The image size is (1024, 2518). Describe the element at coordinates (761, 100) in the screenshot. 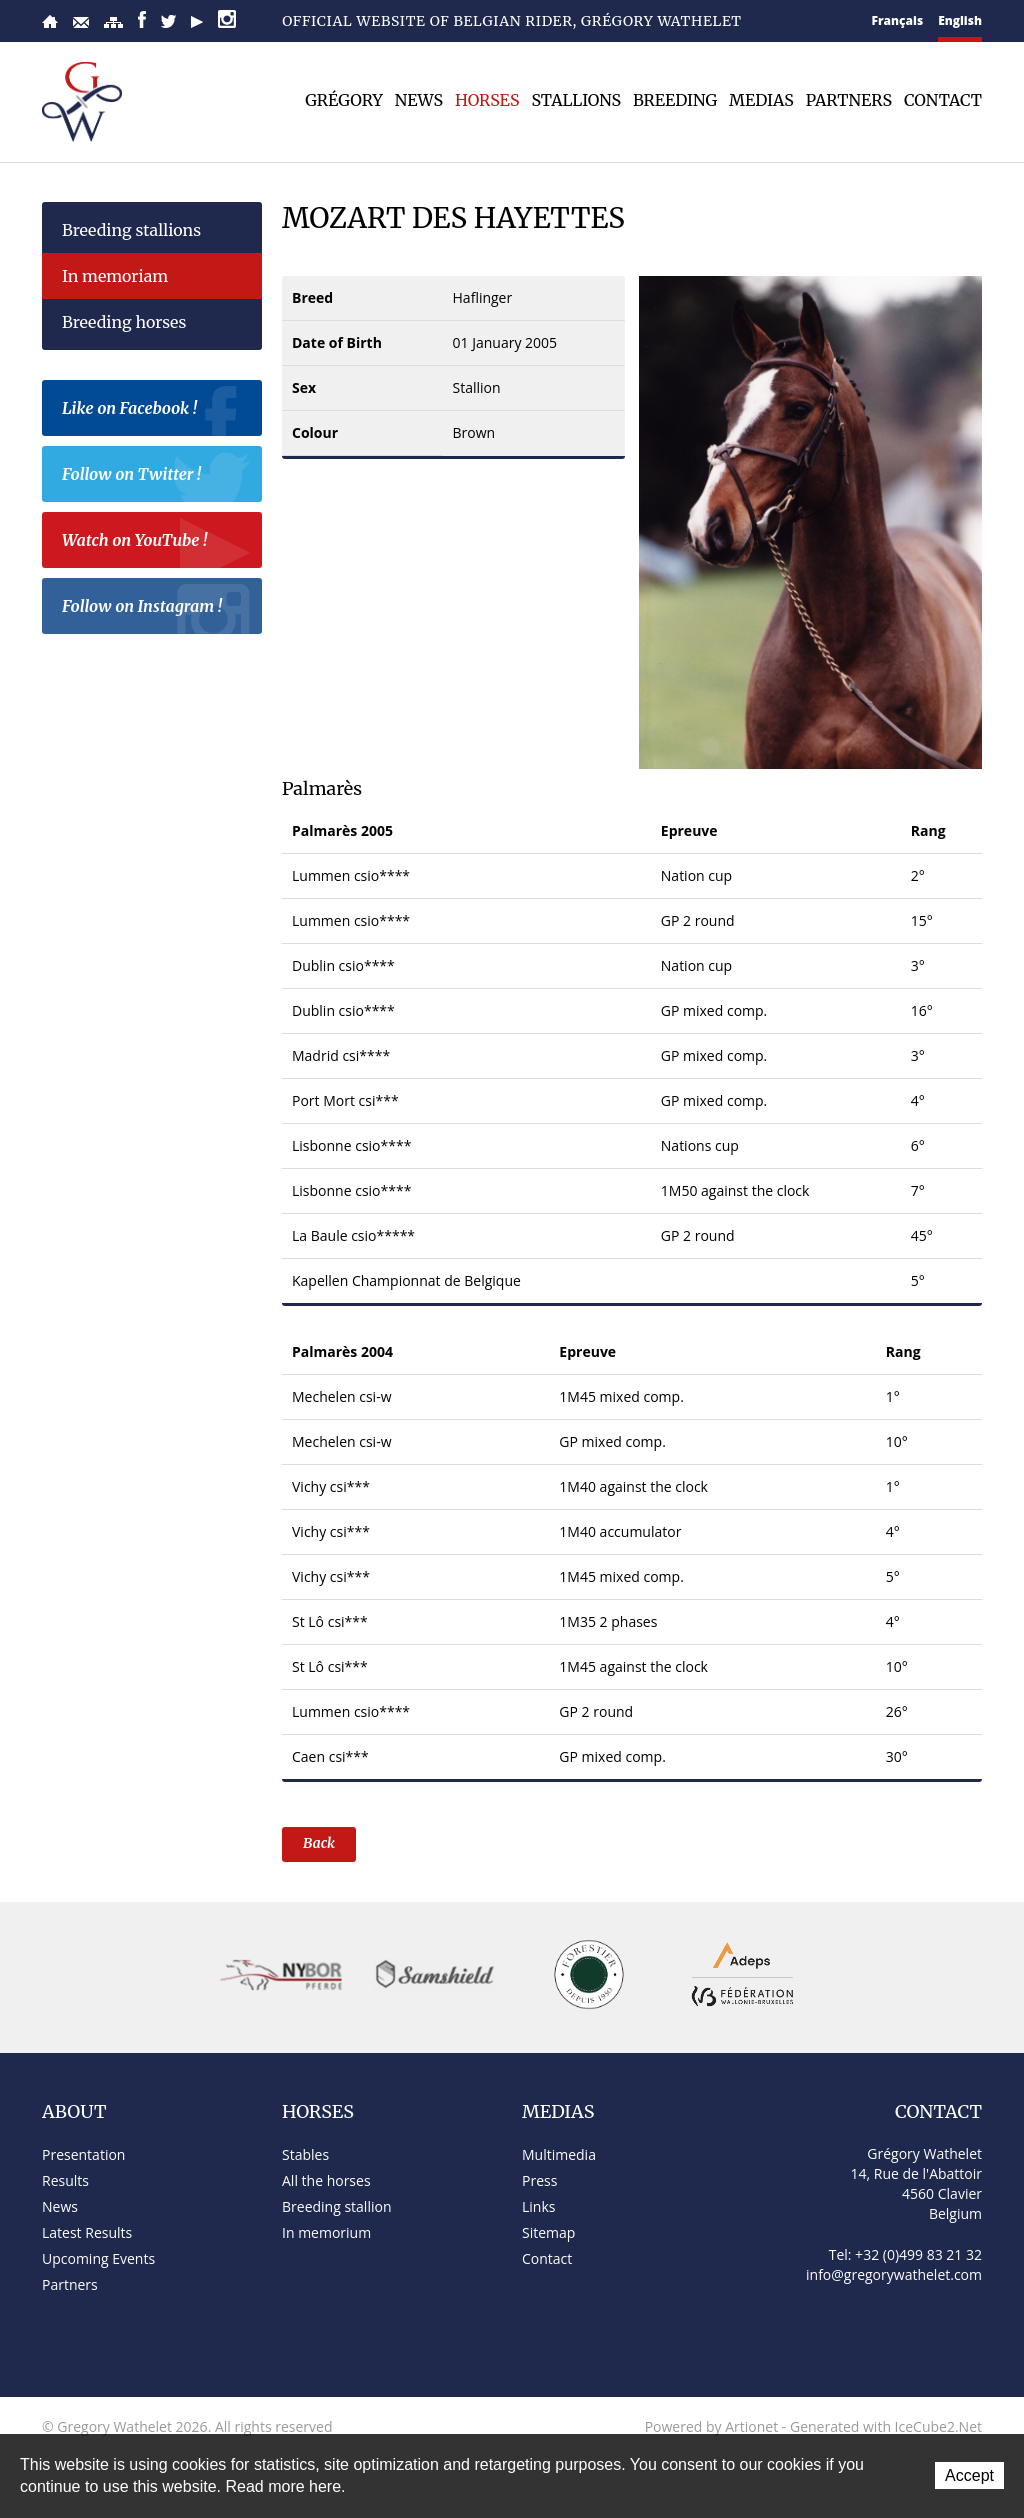

I see `Medias` at that location.